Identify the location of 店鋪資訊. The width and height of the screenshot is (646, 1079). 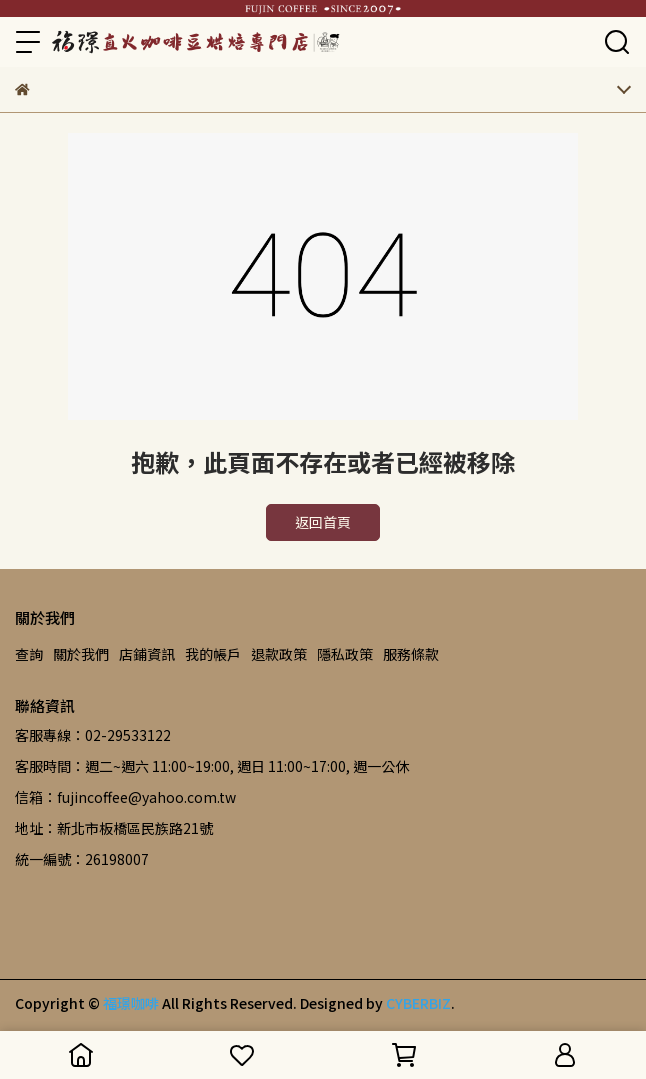
(147, 654).